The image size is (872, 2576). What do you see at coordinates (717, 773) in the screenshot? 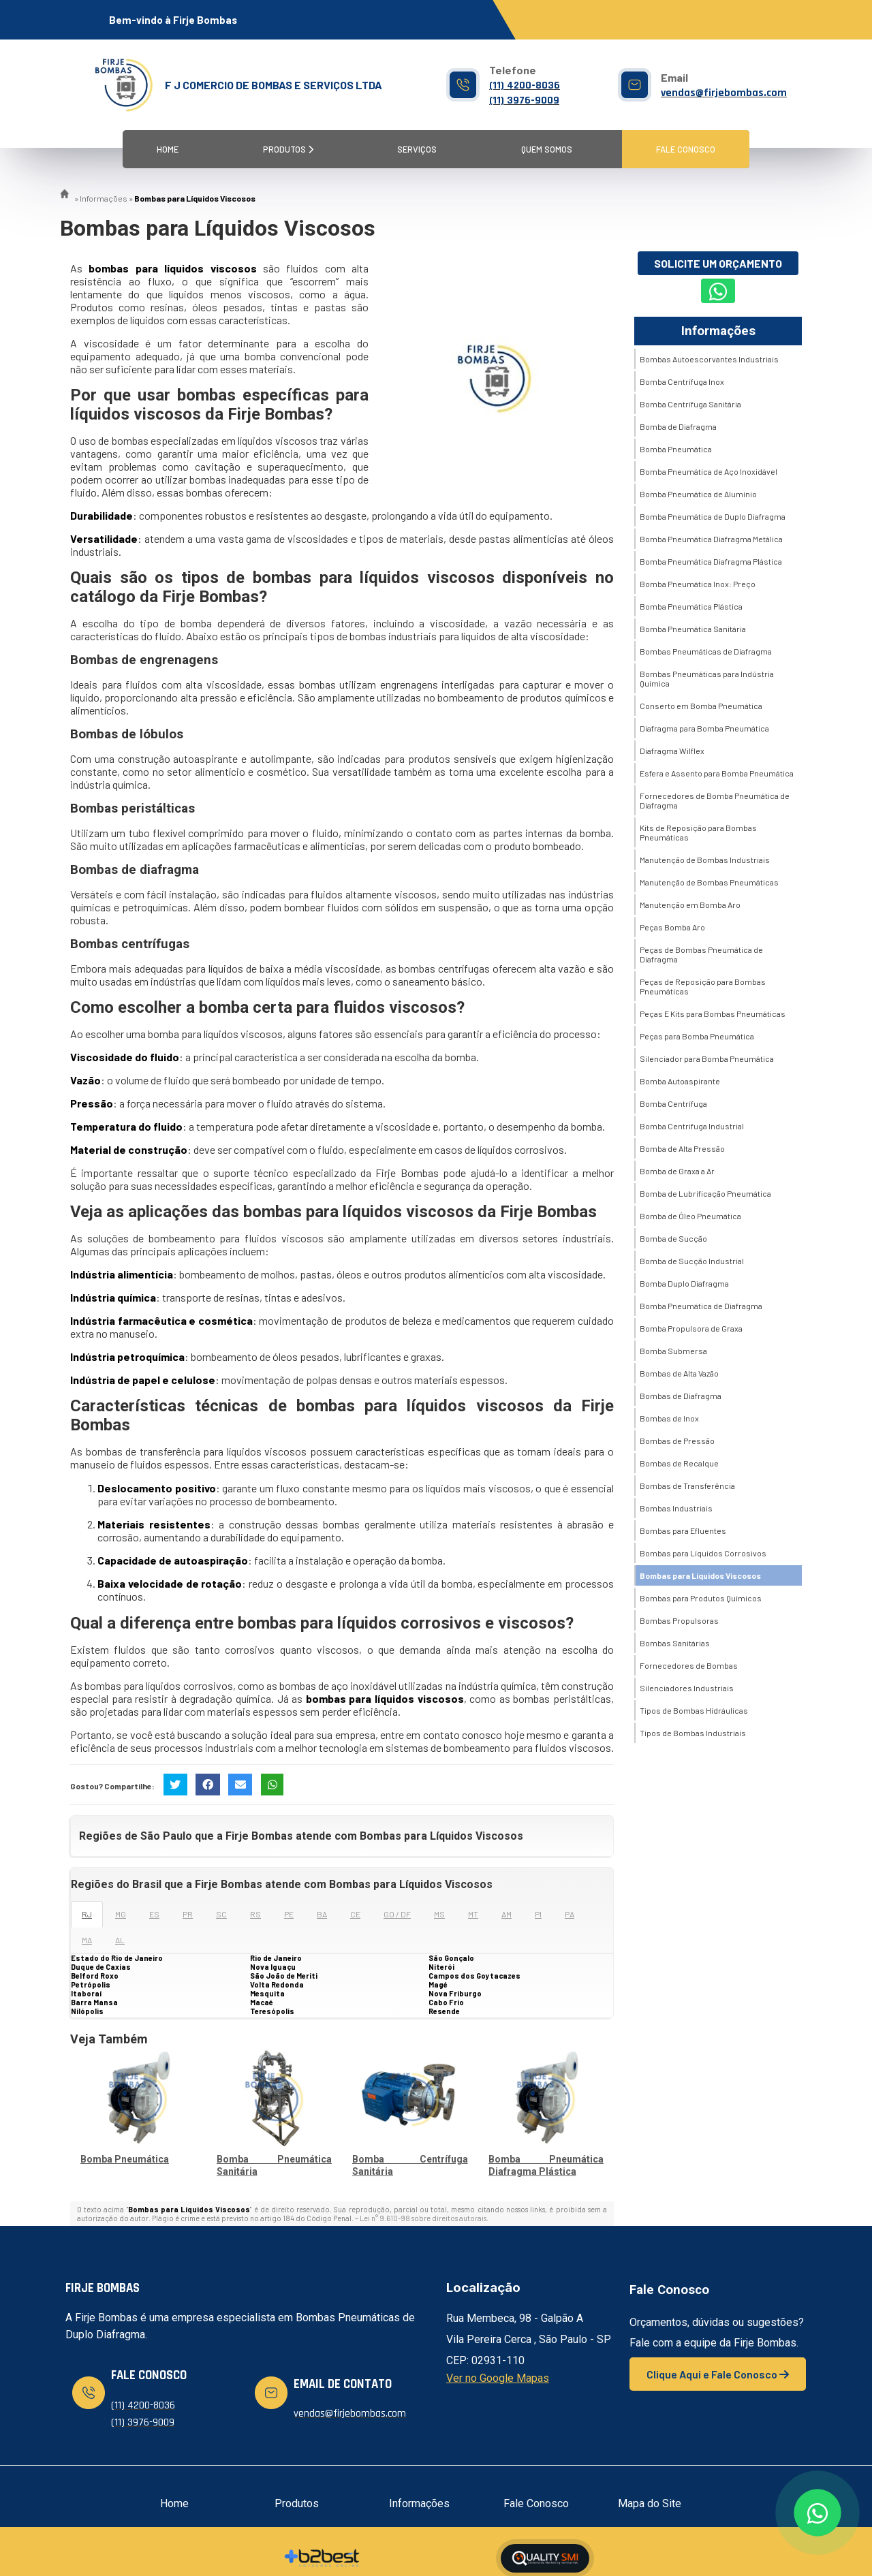
I see `Esfera e Assento para Bomba Pneumática` at bounding box center [717, 773].